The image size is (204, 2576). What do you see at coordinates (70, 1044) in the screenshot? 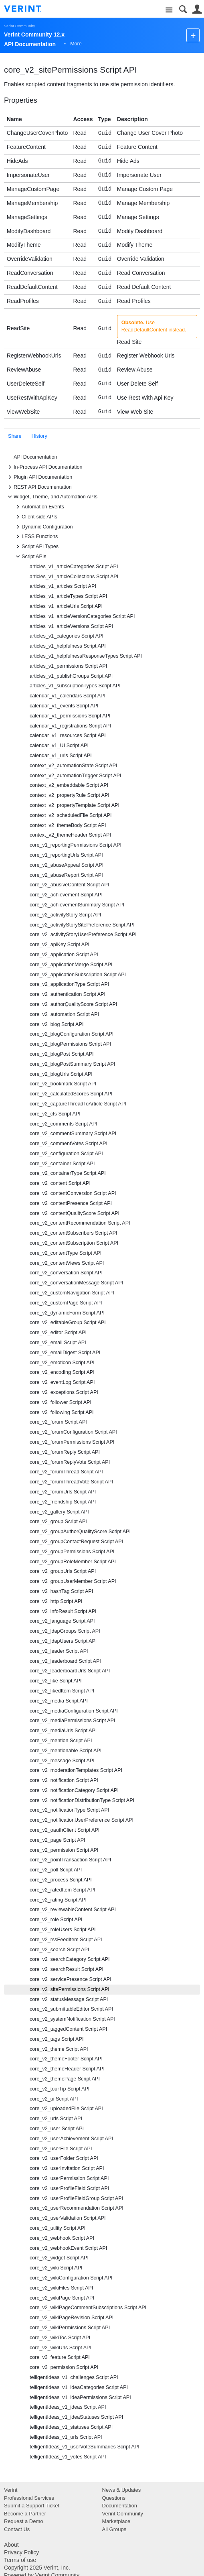
I see `core_v2_blogPermissions Script API` at bounding box center [70, 1044].